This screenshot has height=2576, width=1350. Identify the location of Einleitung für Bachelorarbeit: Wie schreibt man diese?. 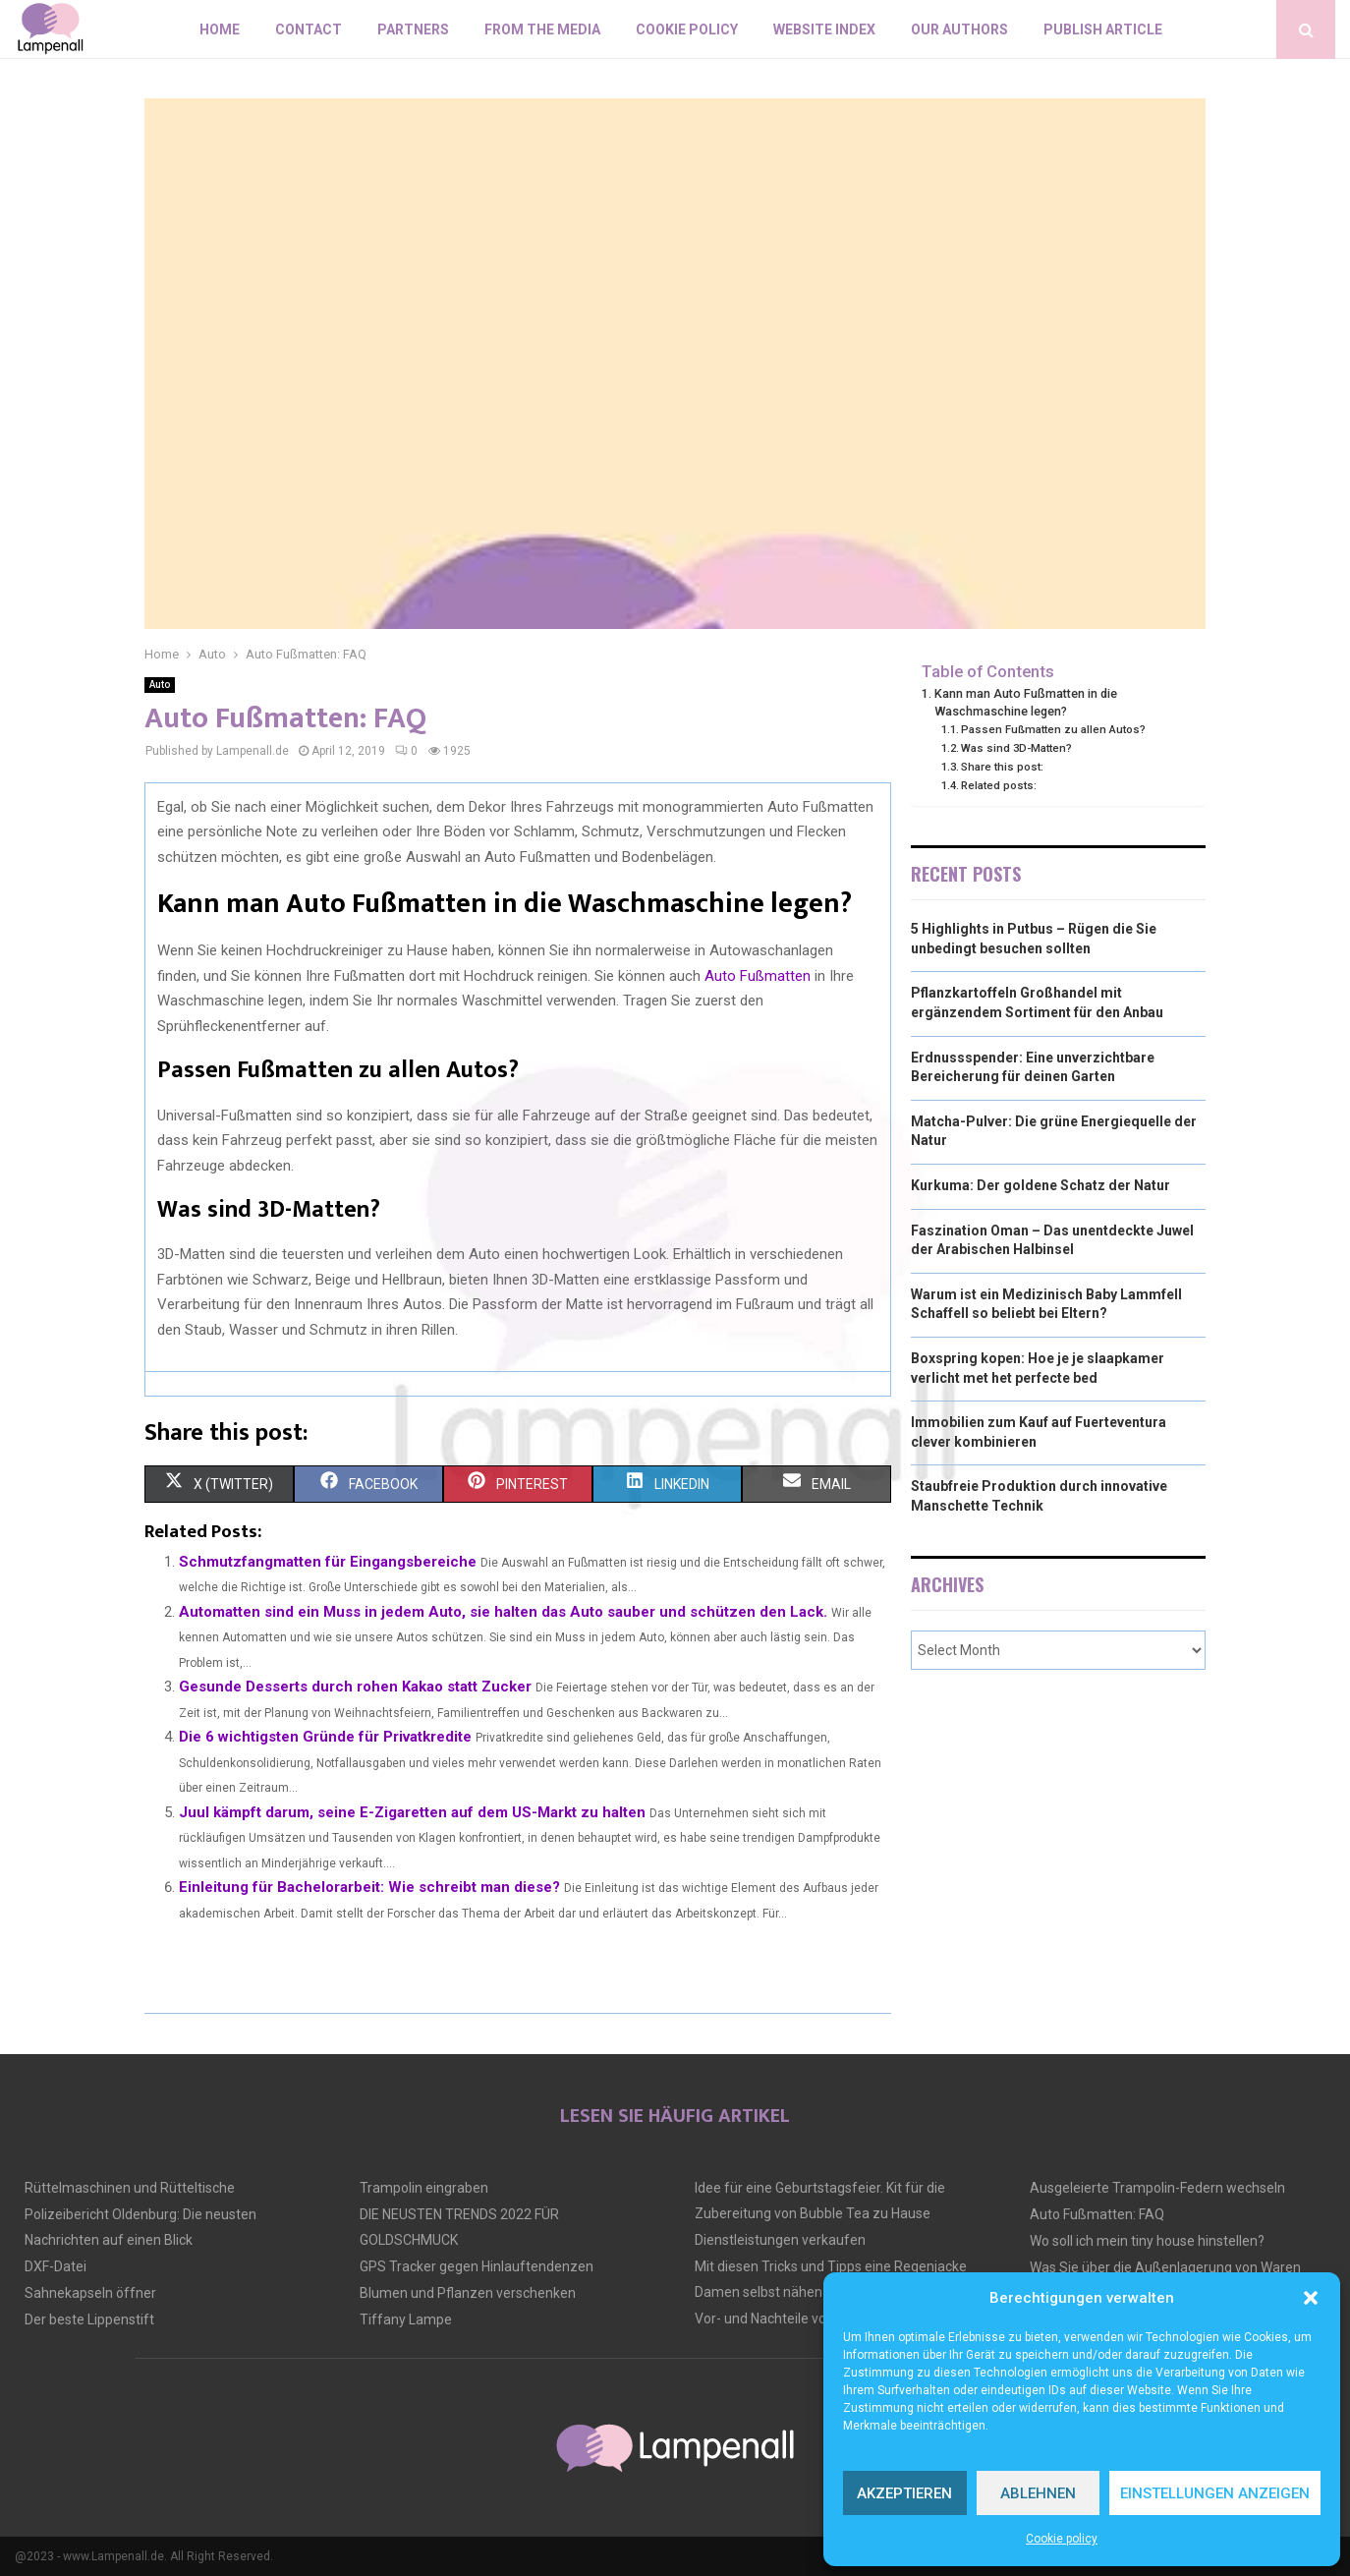
(369, 1887).